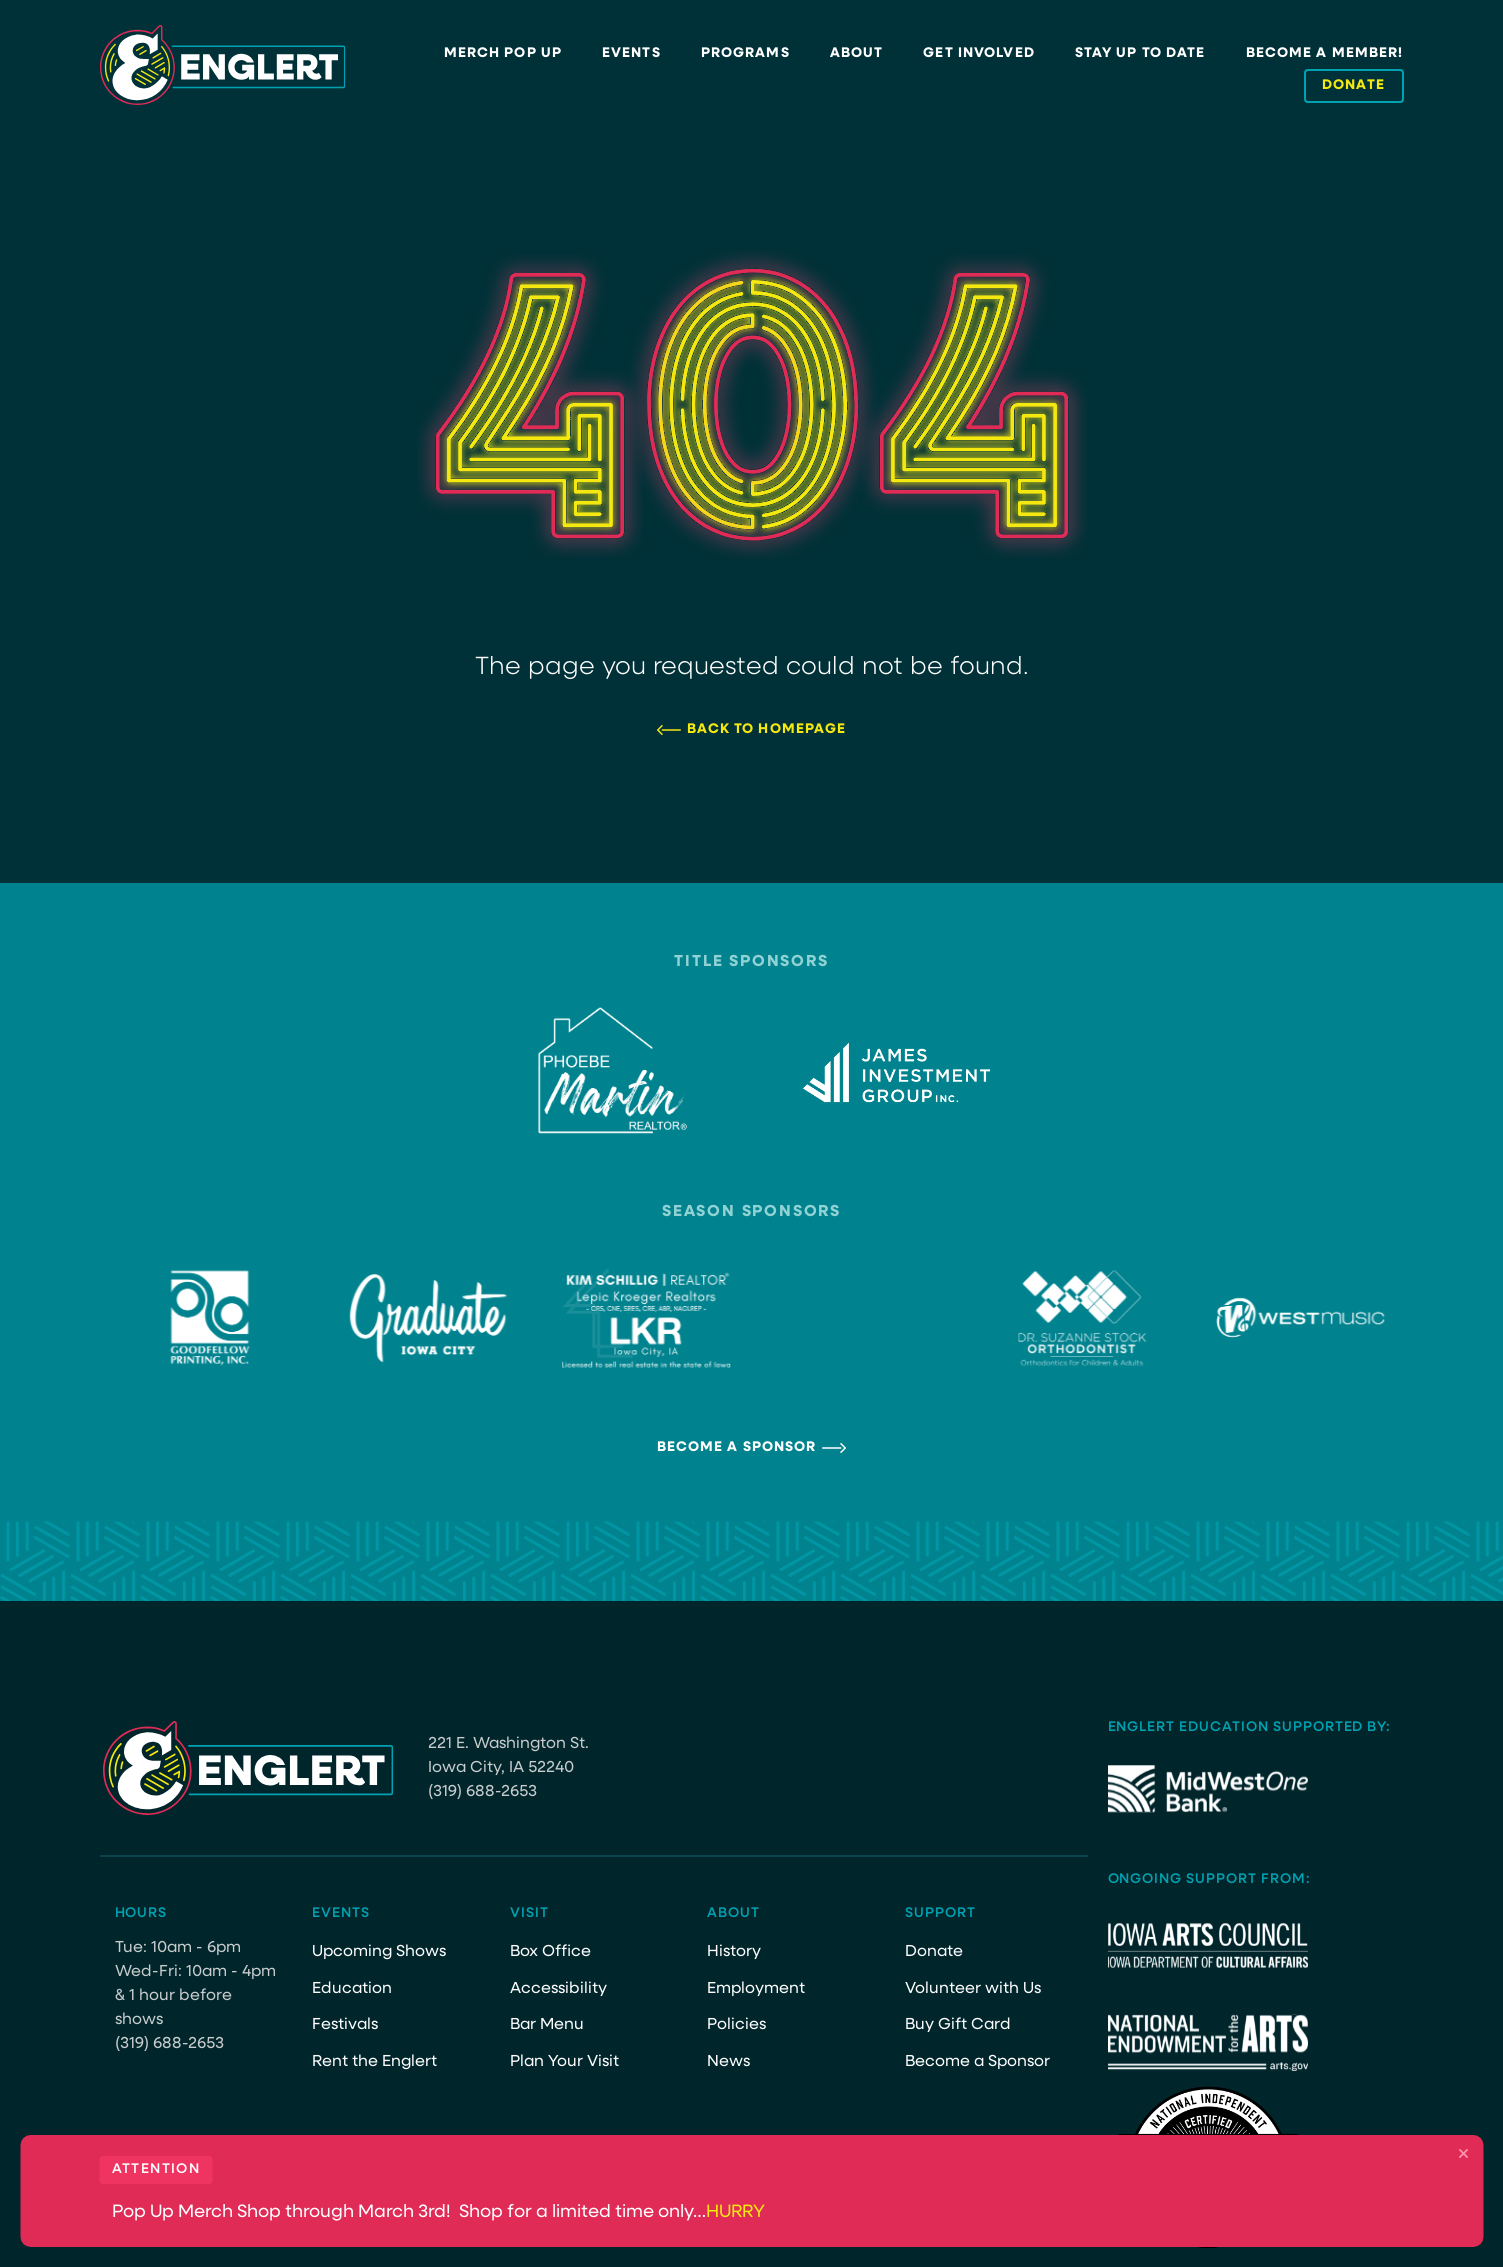 Image resolution: width=1503 pixels, height=2267 pixels. I want to click on Policies, so click(736, 2025).